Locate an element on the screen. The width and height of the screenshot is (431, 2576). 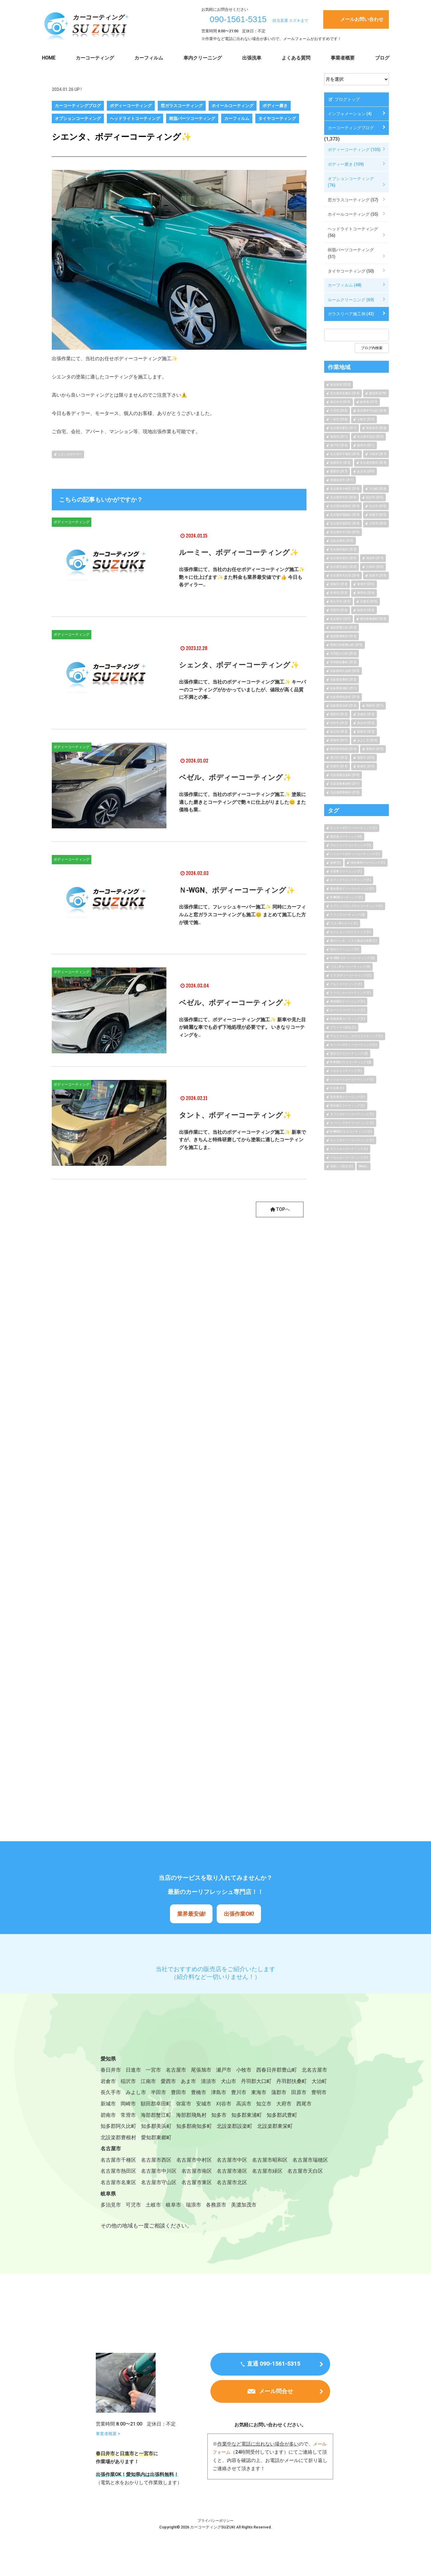
タフトボディーコーティング (1) is located at coordinates (352, 1114).